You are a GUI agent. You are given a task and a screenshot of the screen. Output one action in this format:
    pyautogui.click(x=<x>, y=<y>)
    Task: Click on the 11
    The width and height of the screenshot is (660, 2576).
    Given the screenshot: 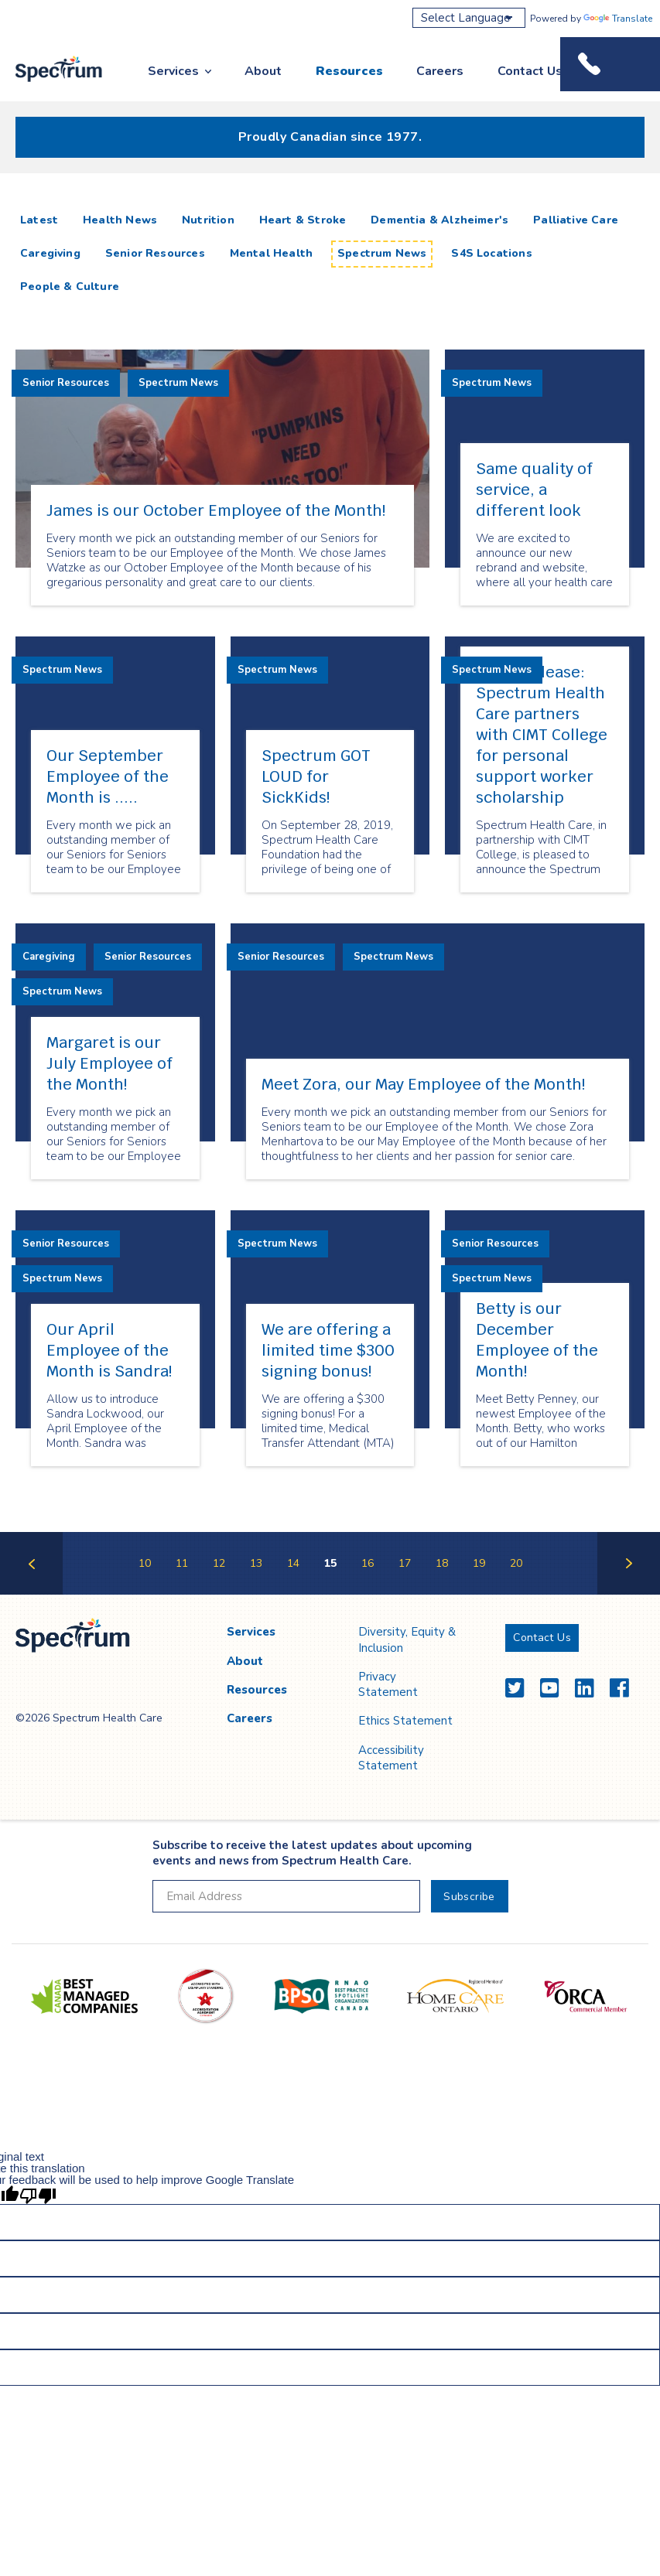 What is the action you would take?
    pyautogui.click(x=182, y=1563)
    